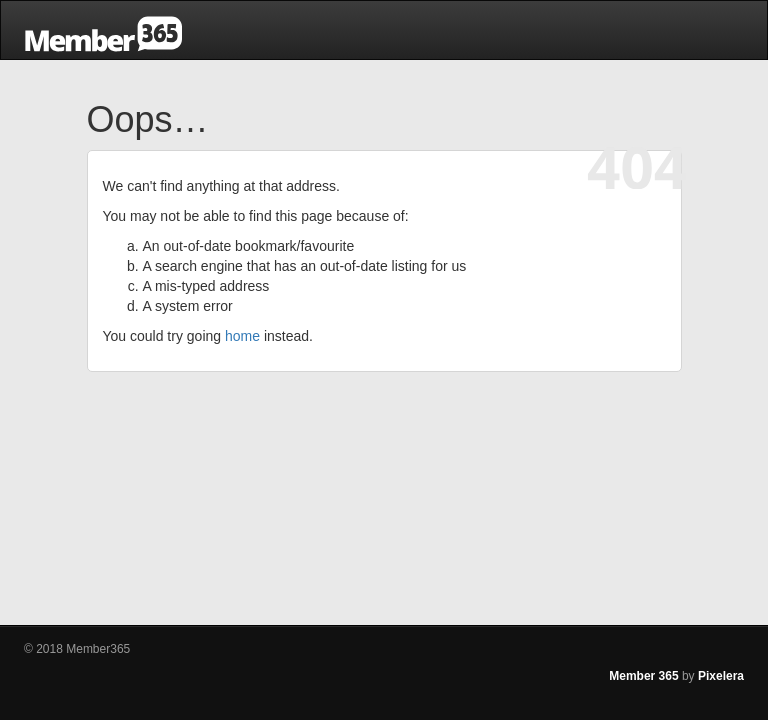 This screenshot has width=768, height=720. I want to click on Member 365, so click(643, 676).